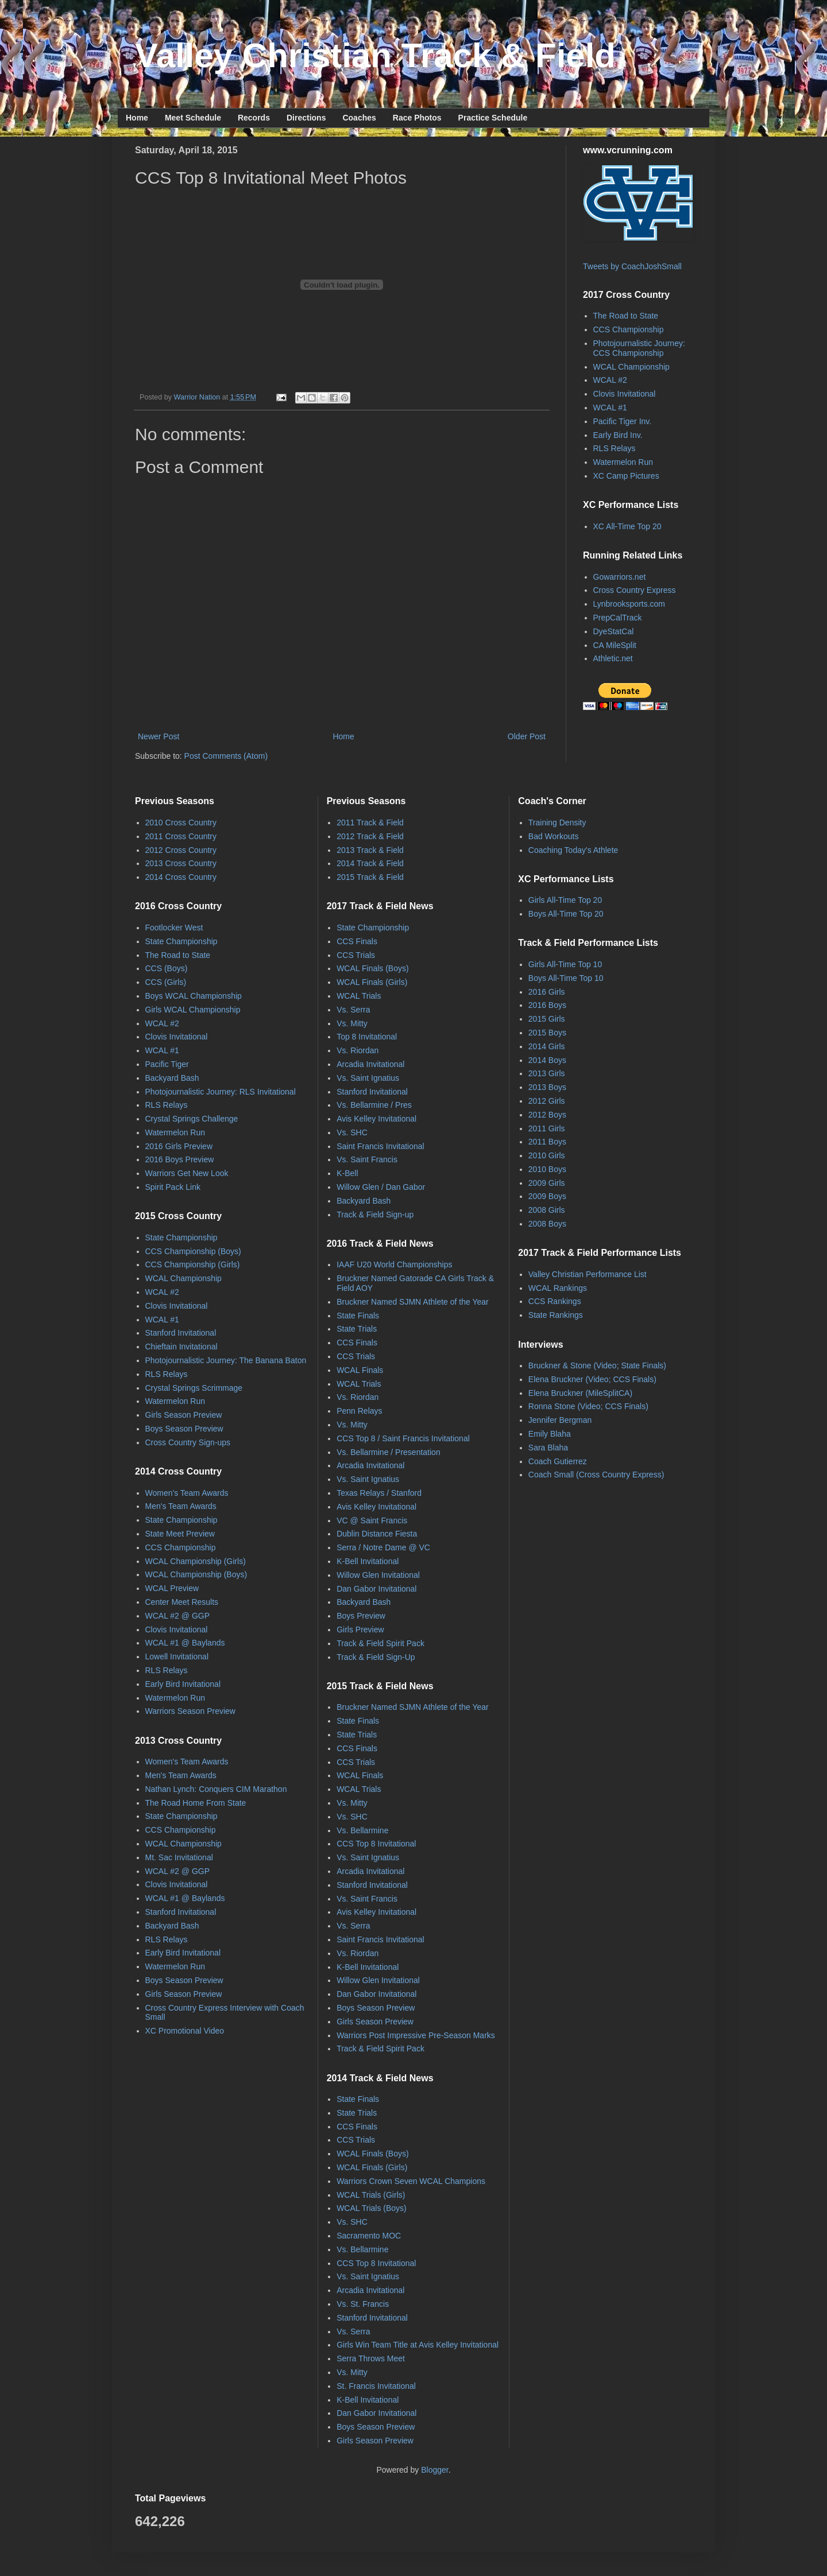 This screenshot has width=827, height=2576. I want to click on WCAL Finals (Girls), so click(372, 982).